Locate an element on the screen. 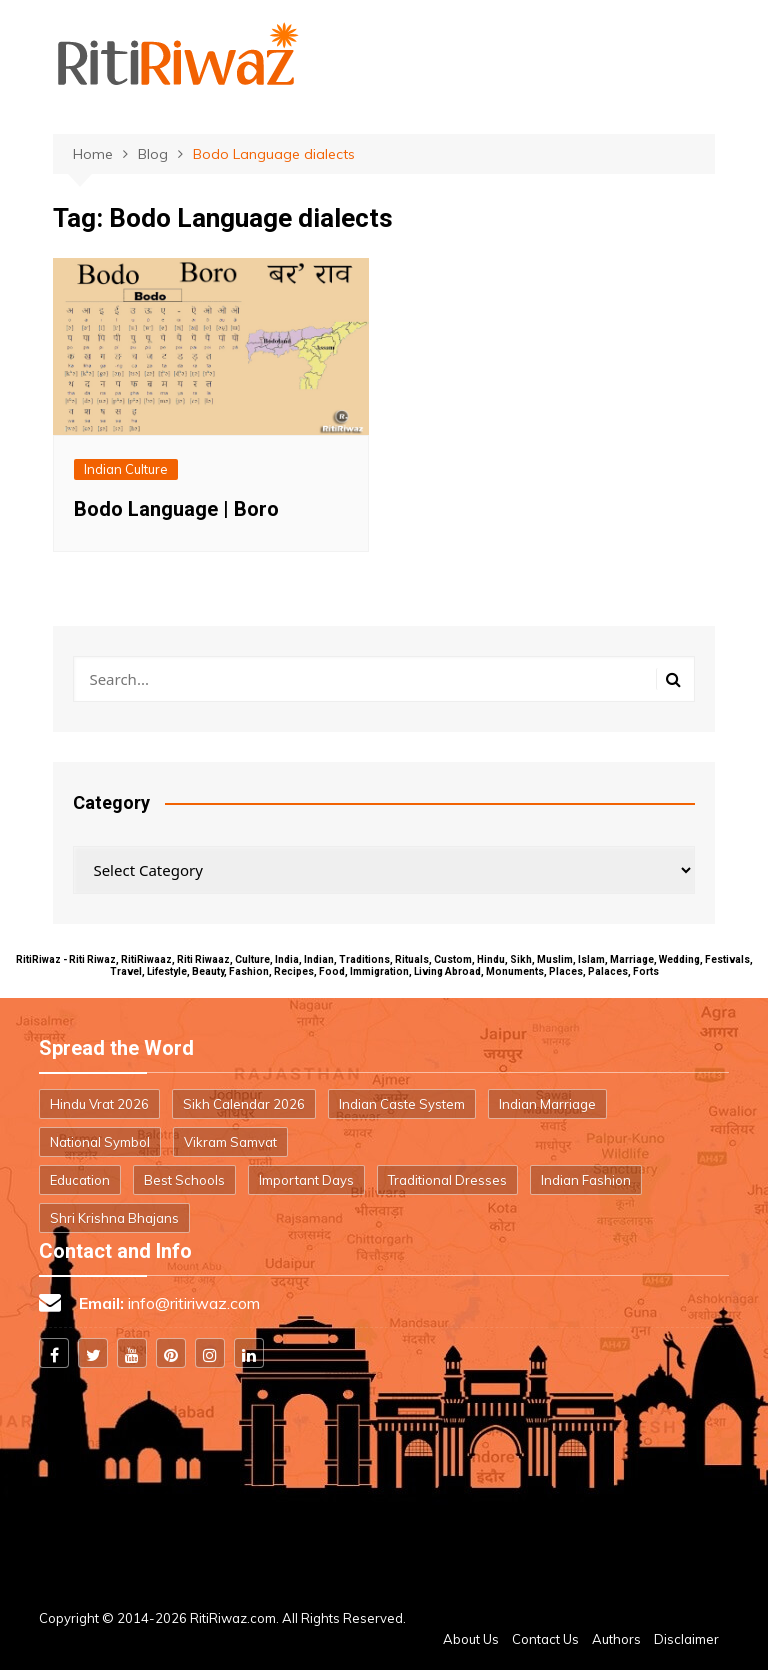 The height and width of the screenshot is (1670, 768). Traditional Dresses is located at coordinates (447, 1180).